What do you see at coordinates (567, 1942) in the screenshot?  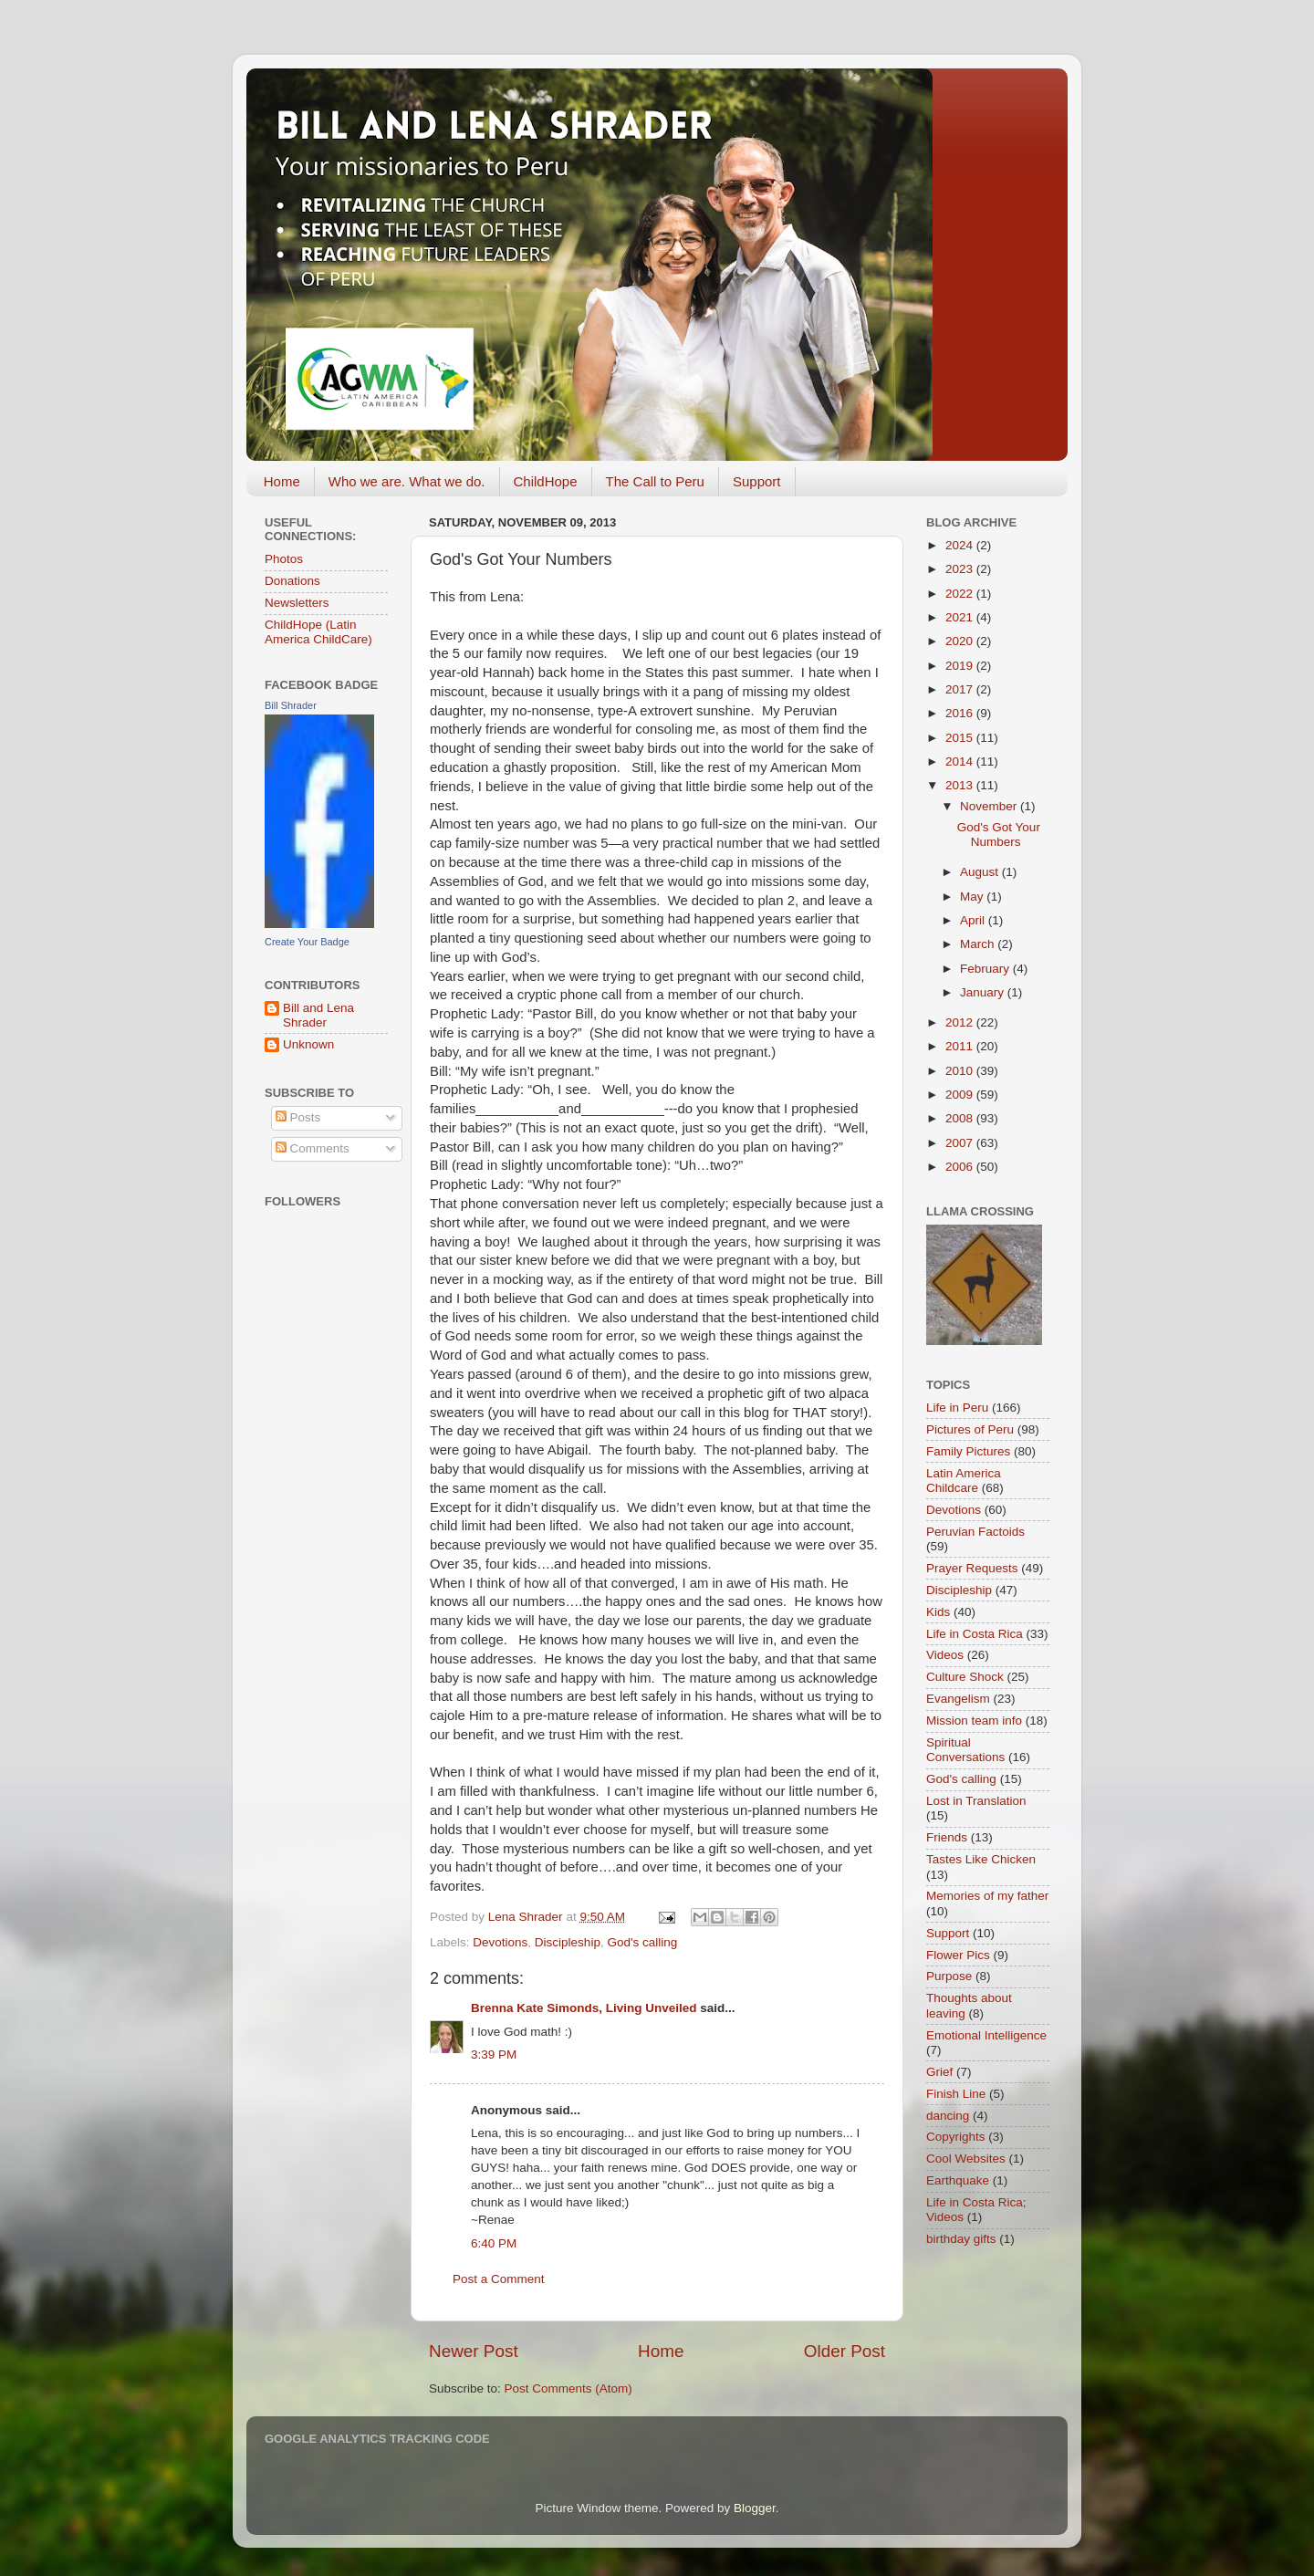 I see `Discipleship` at bounding box center [567, 1942].